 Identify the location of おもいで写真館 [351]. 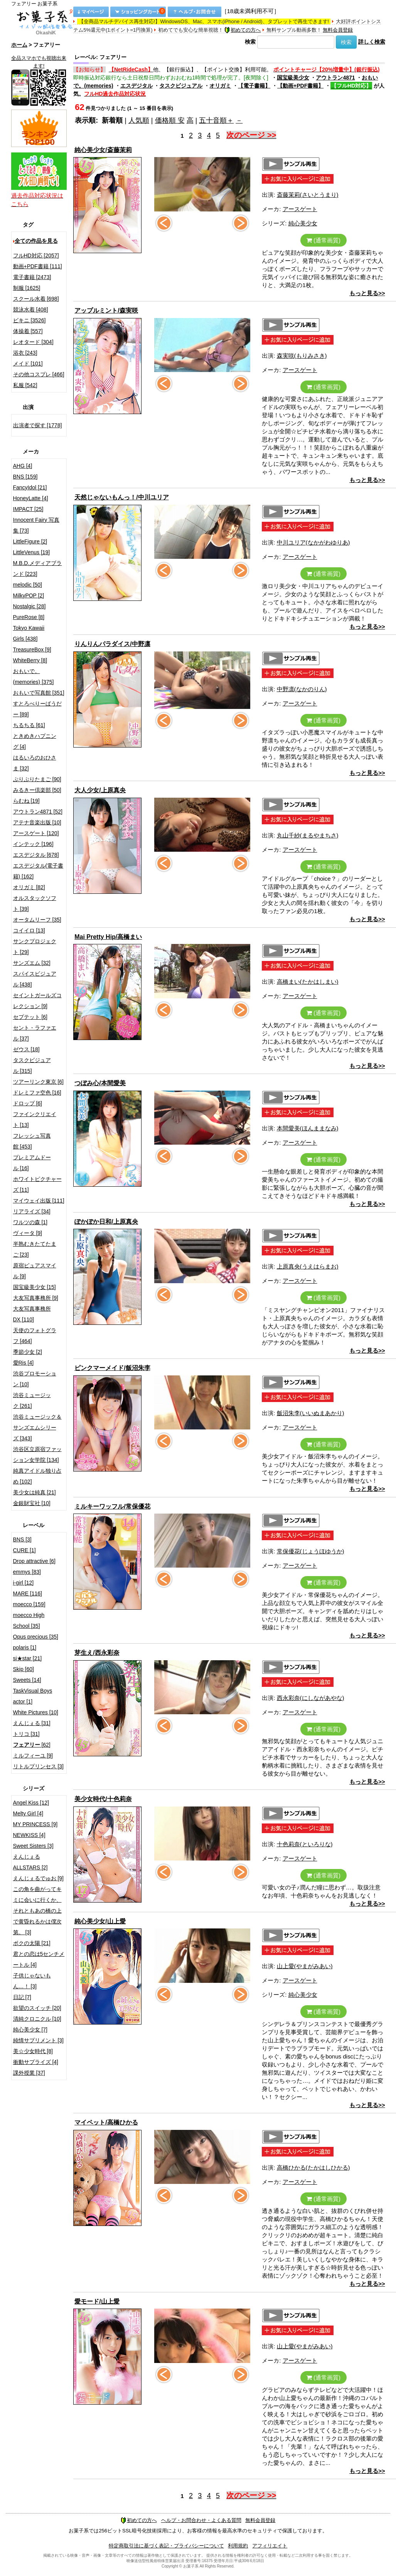
(38, 693).